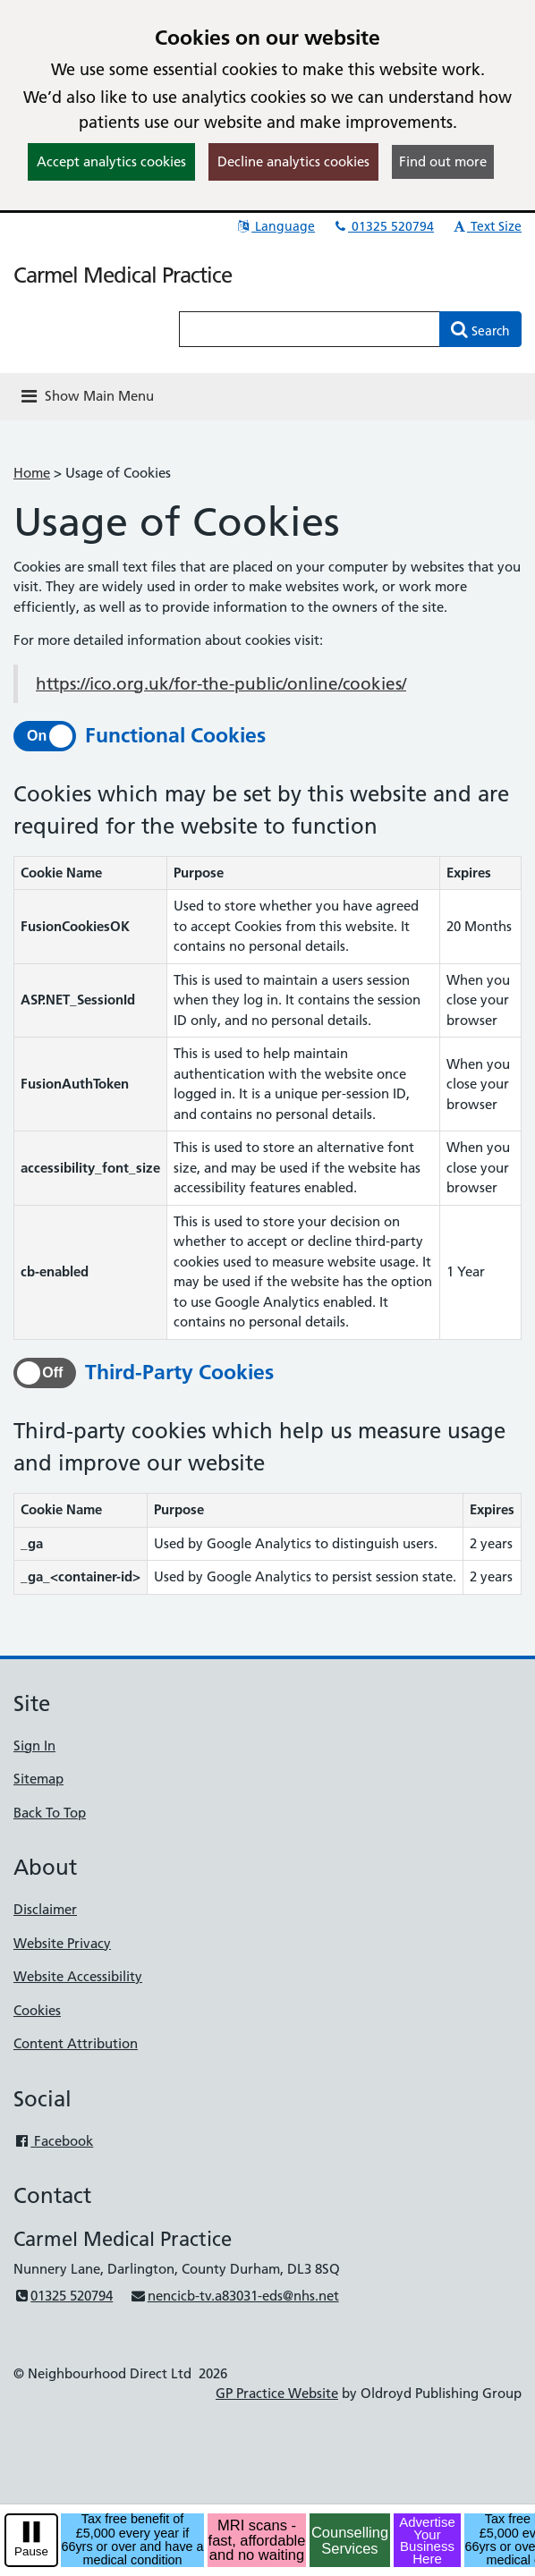 This screenshot has width=535, height=2576. I want to click on Accept analytics cookies, so click(111, 161).